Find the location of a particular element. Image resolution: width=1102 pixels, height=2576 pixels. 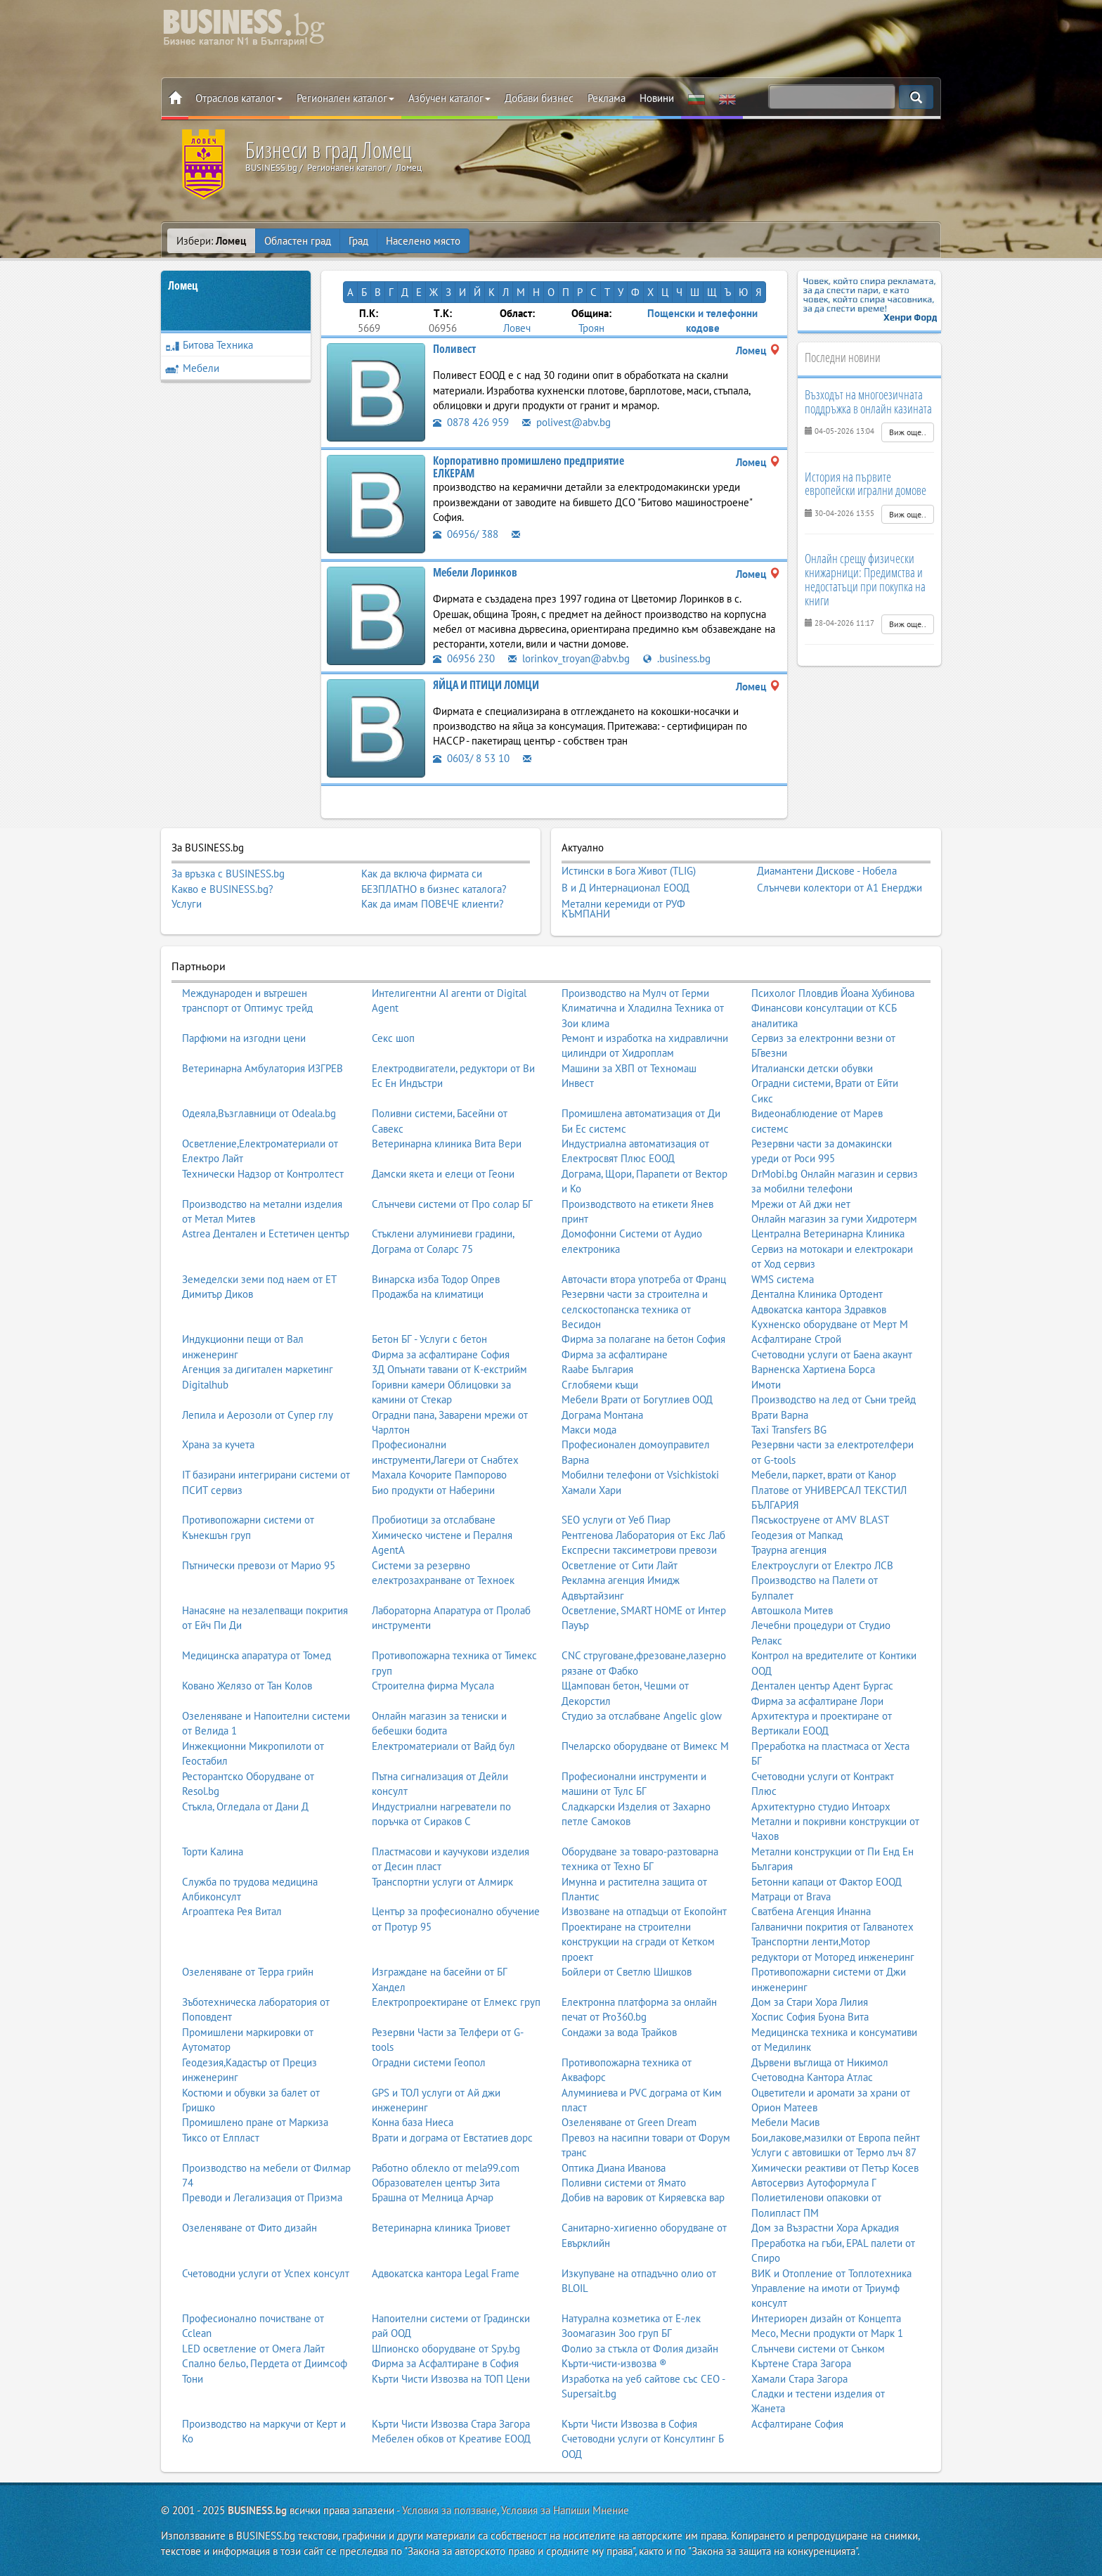

Сватбена Агенция Инанна is located at coordinates (811, 1911).